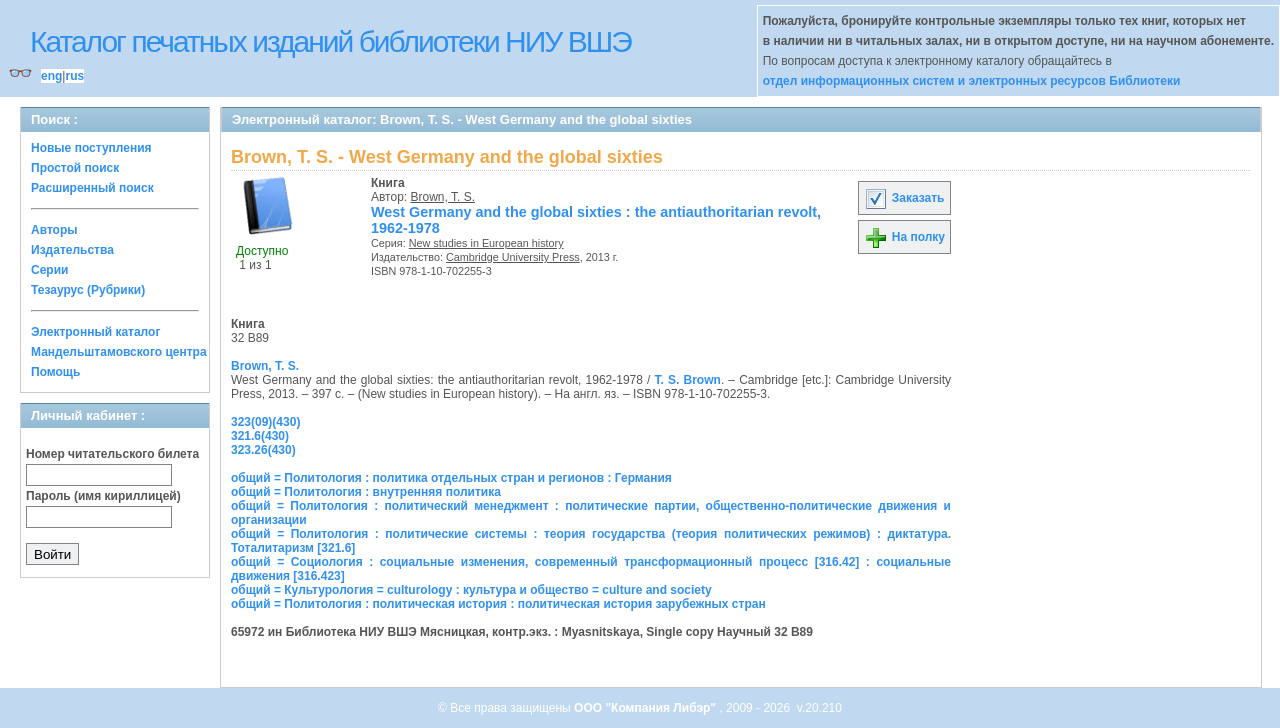 The image size is (1280, 728). Describe the element at coordinates (92, 188) in the screenshot. I see `Расширенный поиск` at that location.